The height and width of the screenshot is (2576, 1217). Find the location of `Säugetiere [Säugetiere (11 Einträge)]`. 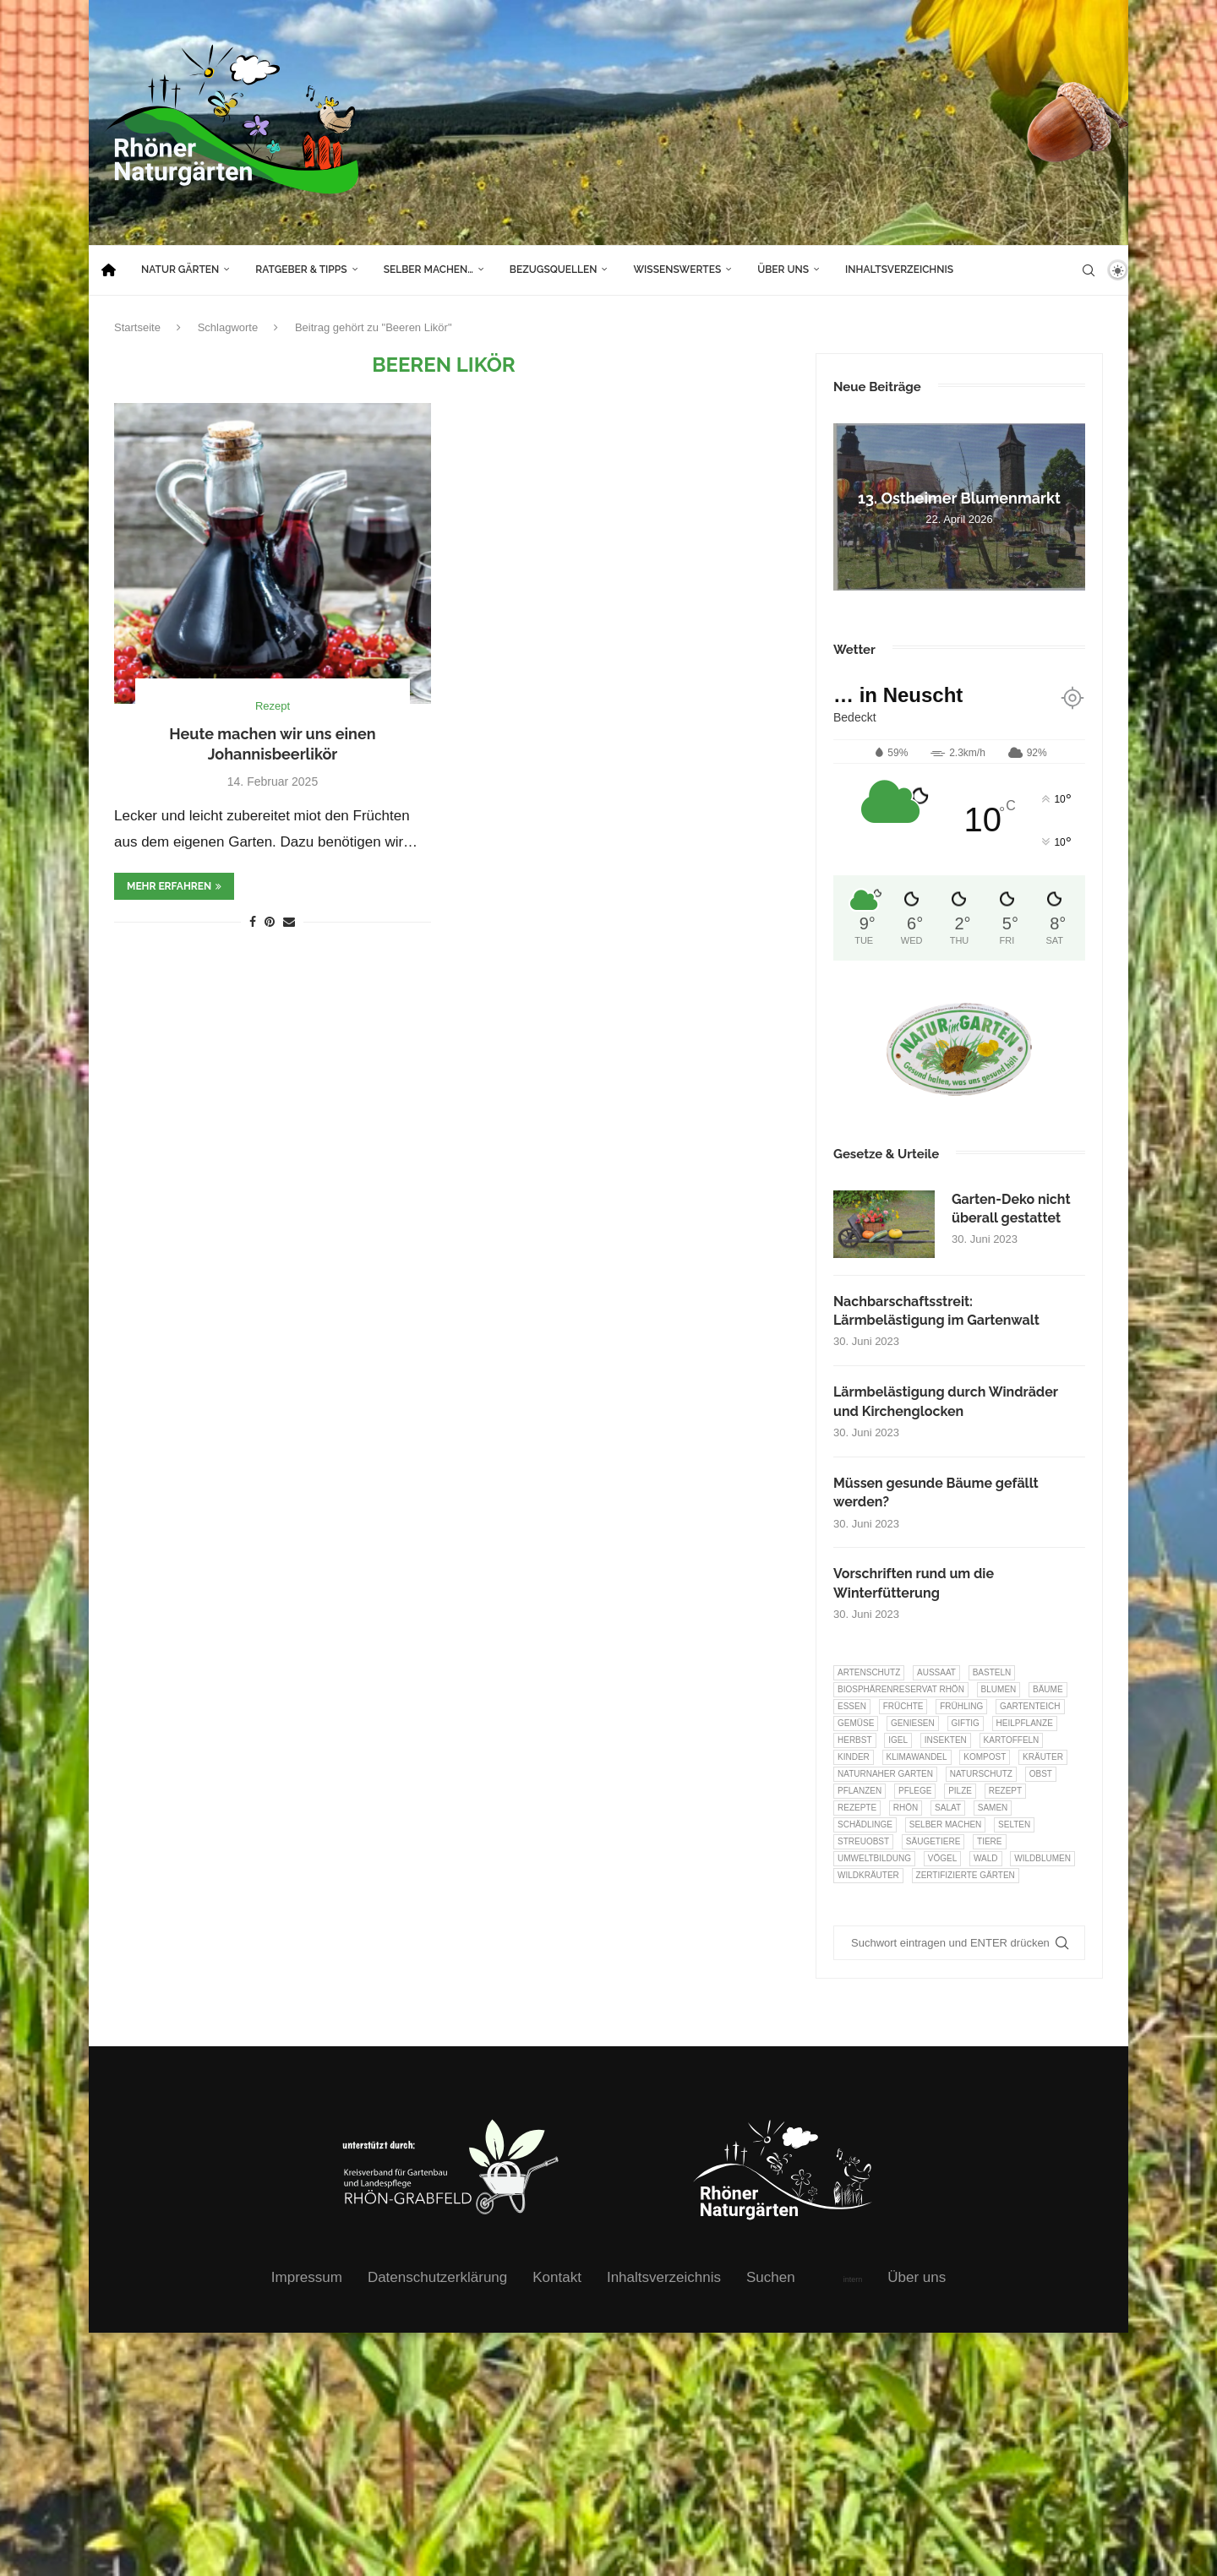

Säugetiere [Säugetiere (11 Einträge)] is located at coordinates (933, 1841).